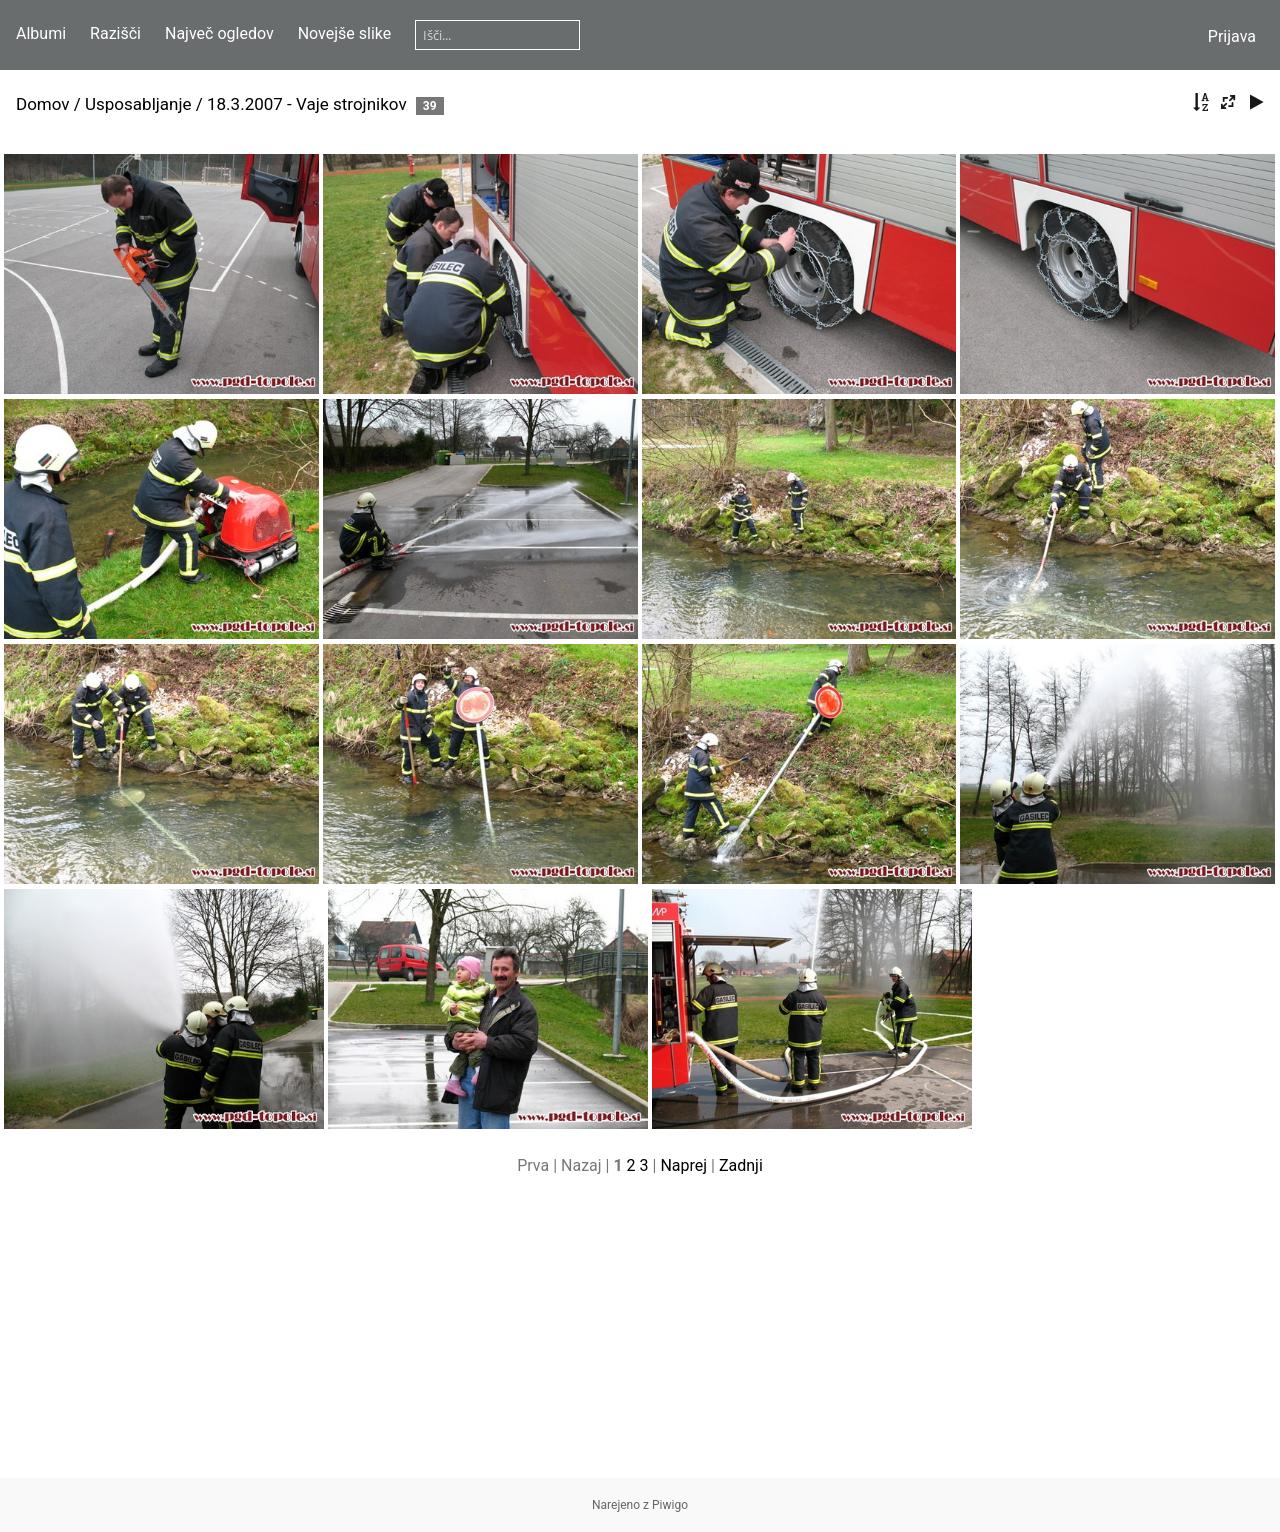 The height and width of the screenshot is (1532, 1280). What do you see at coordinates (345, 33) in the screenshot?
I see `Novejše slike` at bounding box center [345, 33].